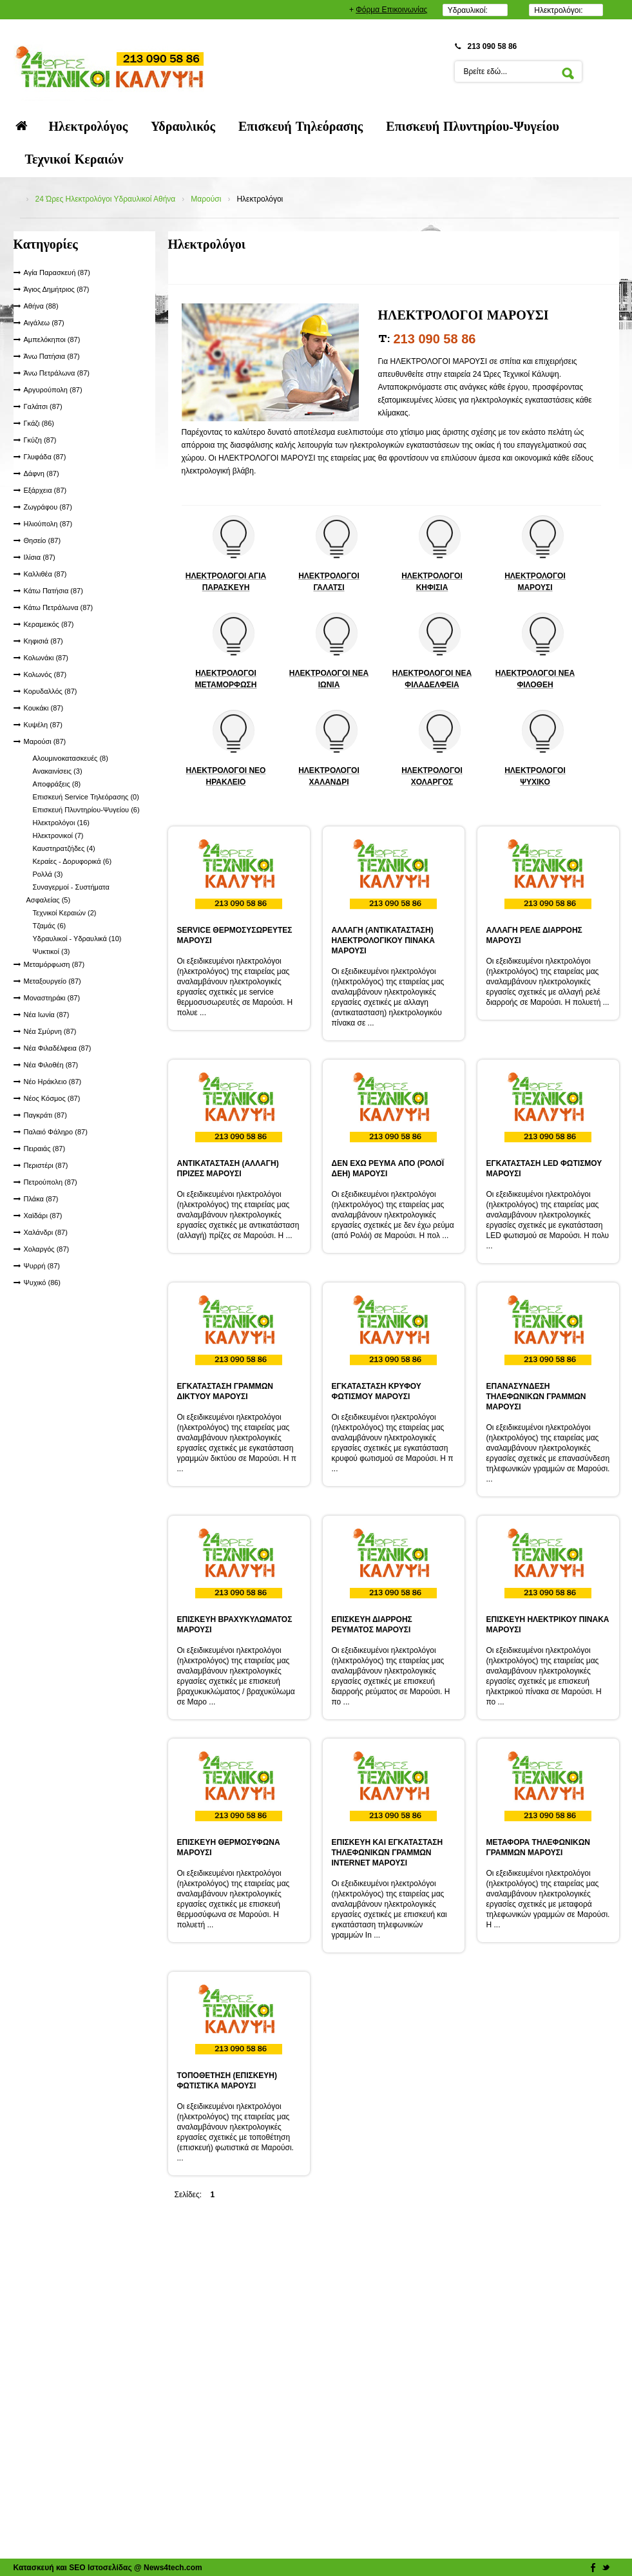 The image size is (632, 2576). I want to click on Χαλάνδρι (87), so click(46, 1232).